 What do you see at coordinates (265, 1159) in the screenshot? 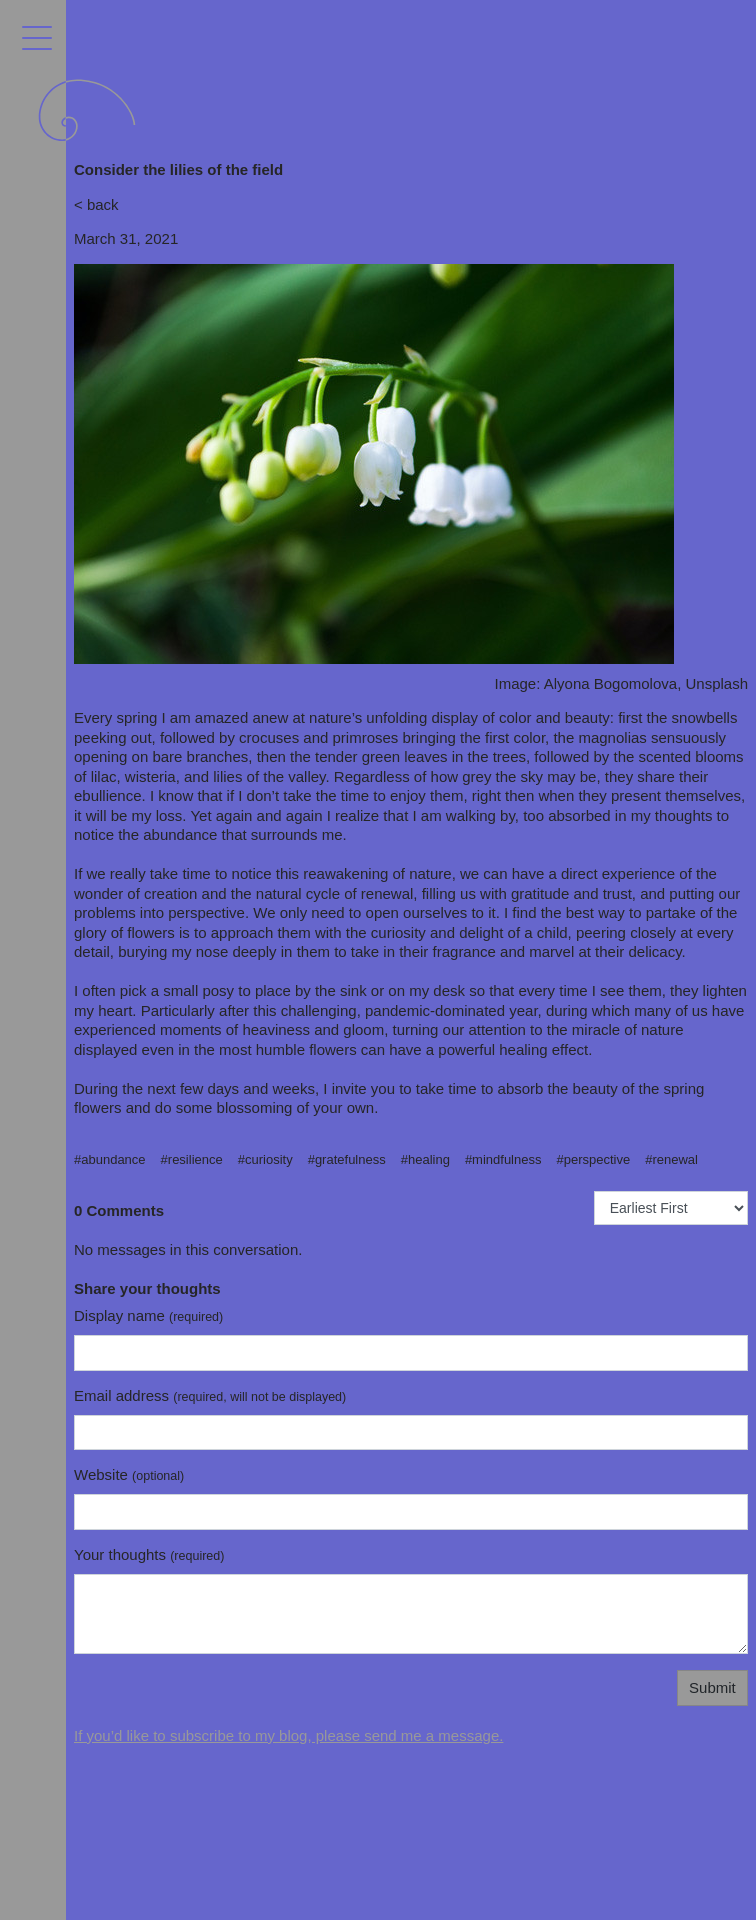
I see `#curiosity` at bounding box center [265, 1159].